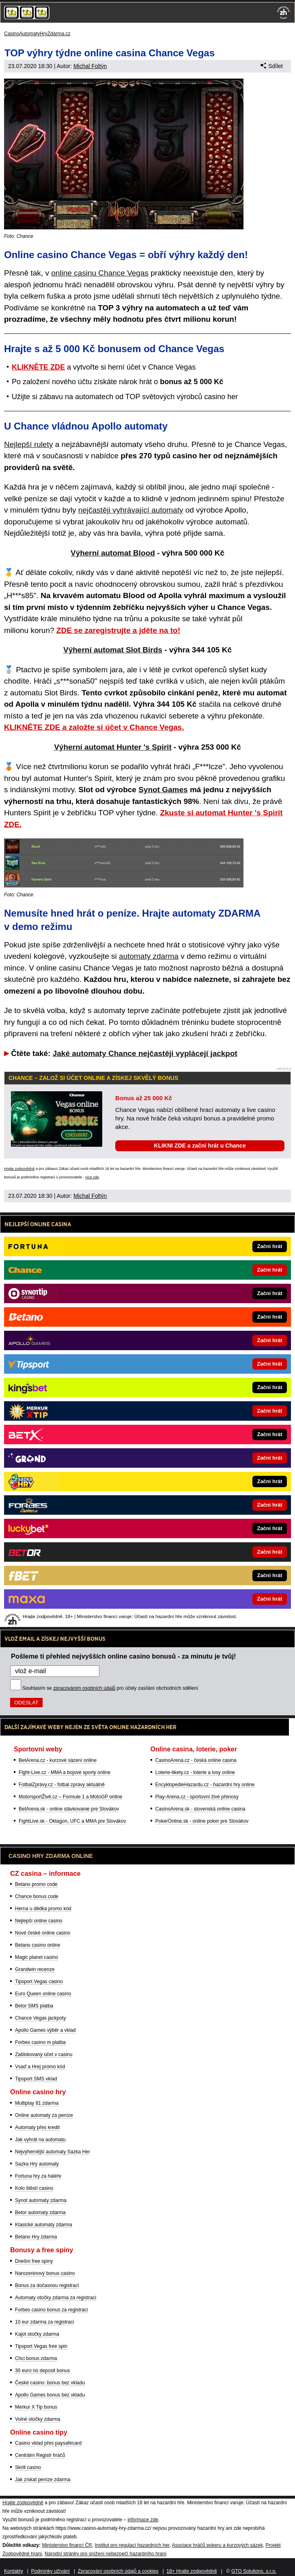 The width and height of the screenshot is (295, 2576). Describe the element at coordinates (100, 273) in the screenshot. I see `online casinu Chance Vegas` at that location.